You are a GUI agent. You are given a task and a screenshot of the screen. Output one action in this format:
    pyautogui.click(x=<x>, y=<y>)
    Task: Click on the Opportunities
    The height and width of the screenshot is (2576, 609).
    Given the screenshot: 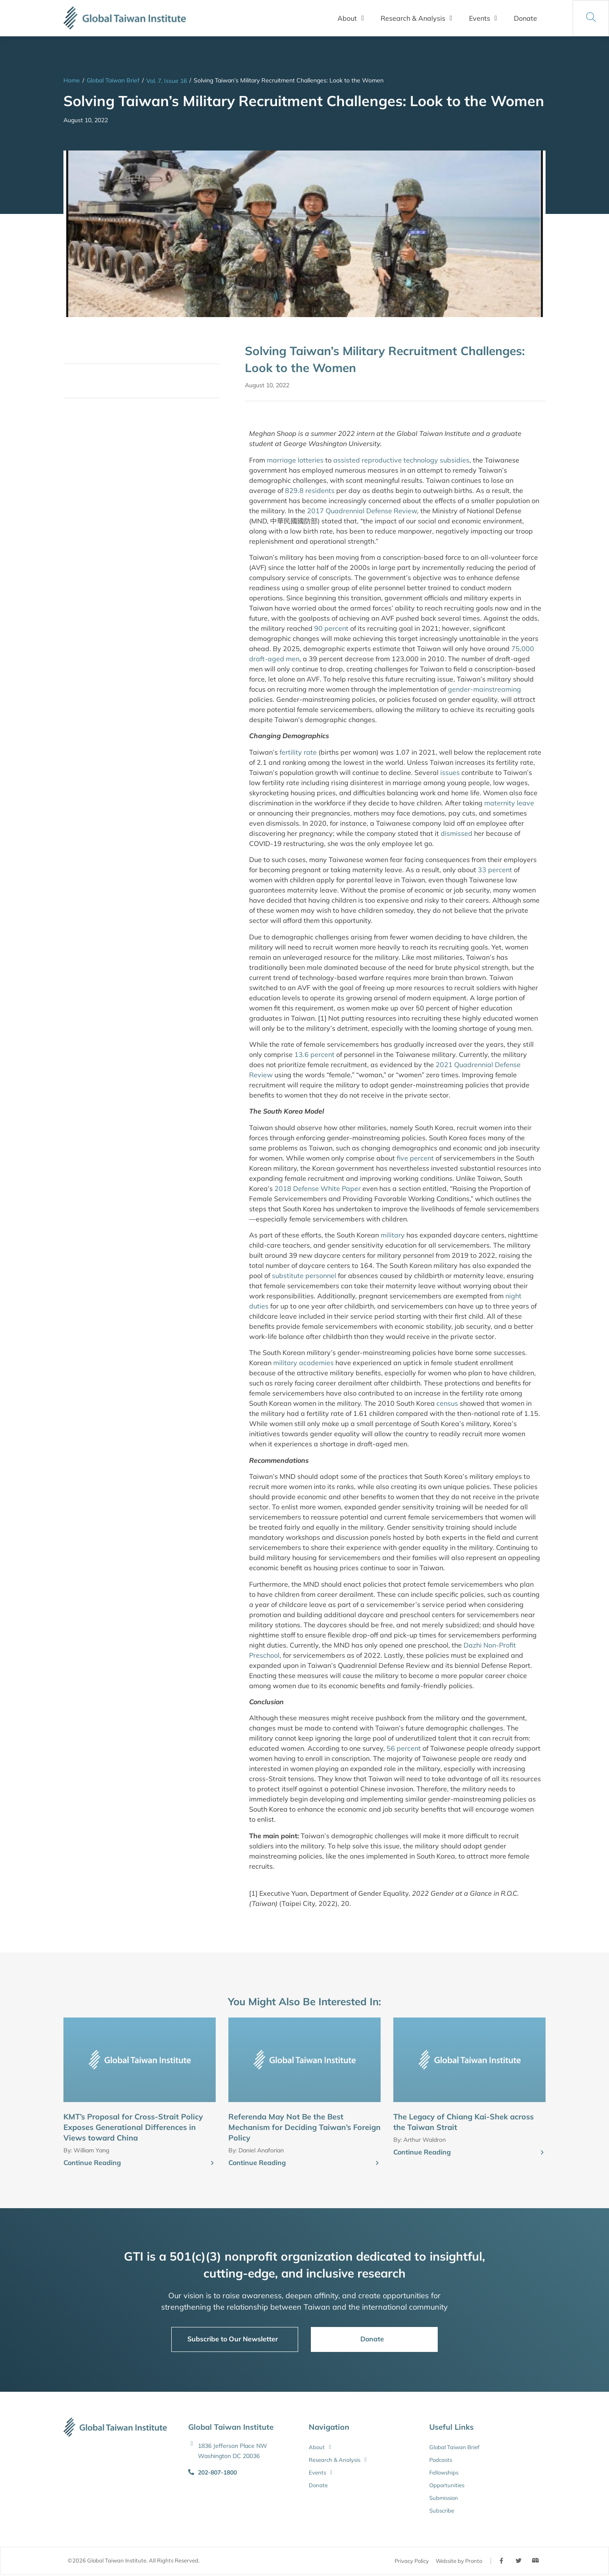 What is the action you would take?
    pyautogui.click(x=446, y=2485)
    